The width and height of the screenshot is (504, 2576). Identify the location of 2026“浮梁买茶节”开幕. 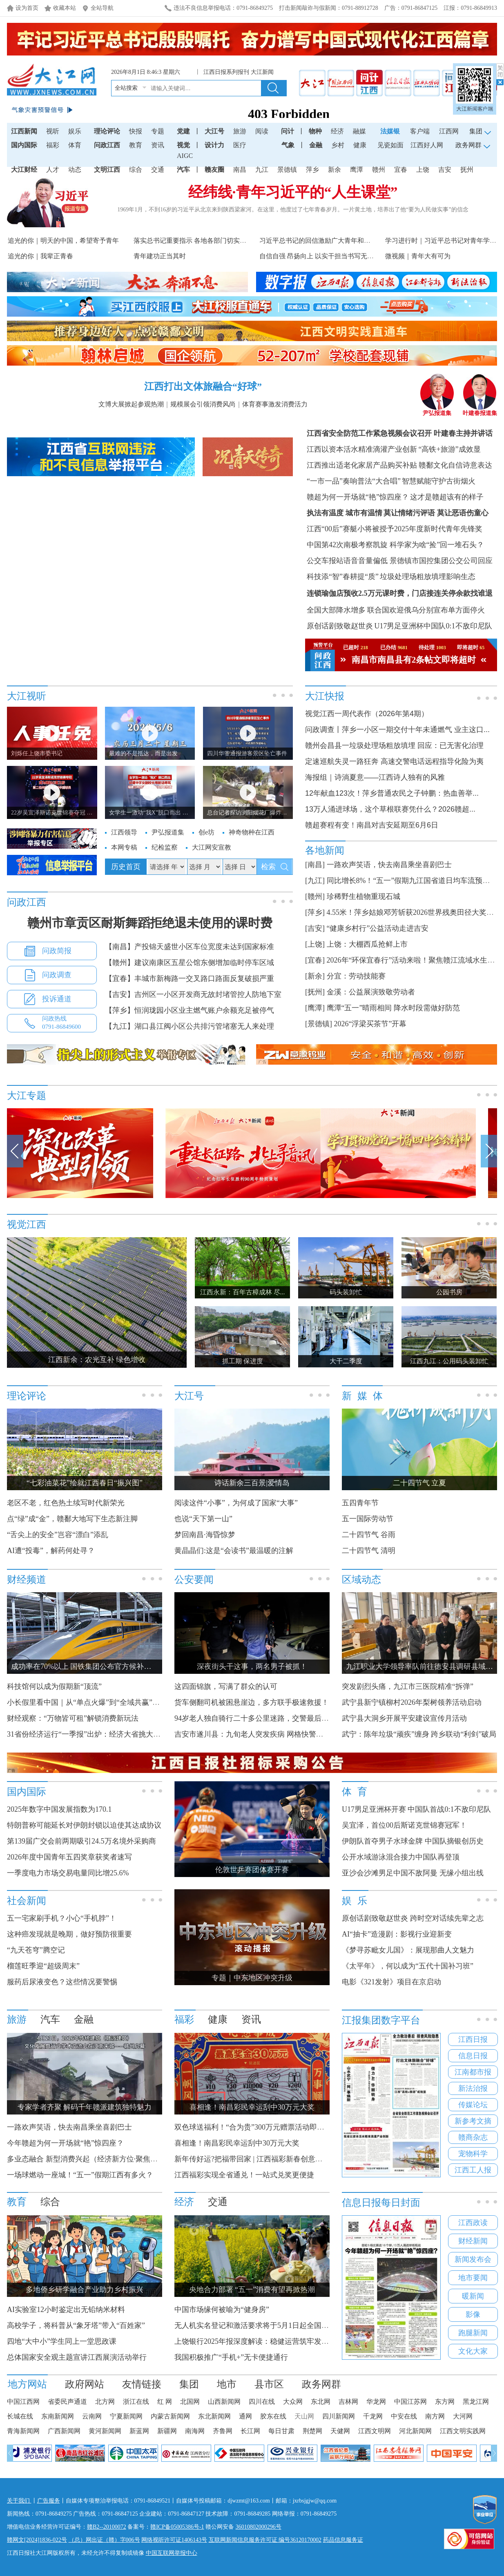
(370, 1024).